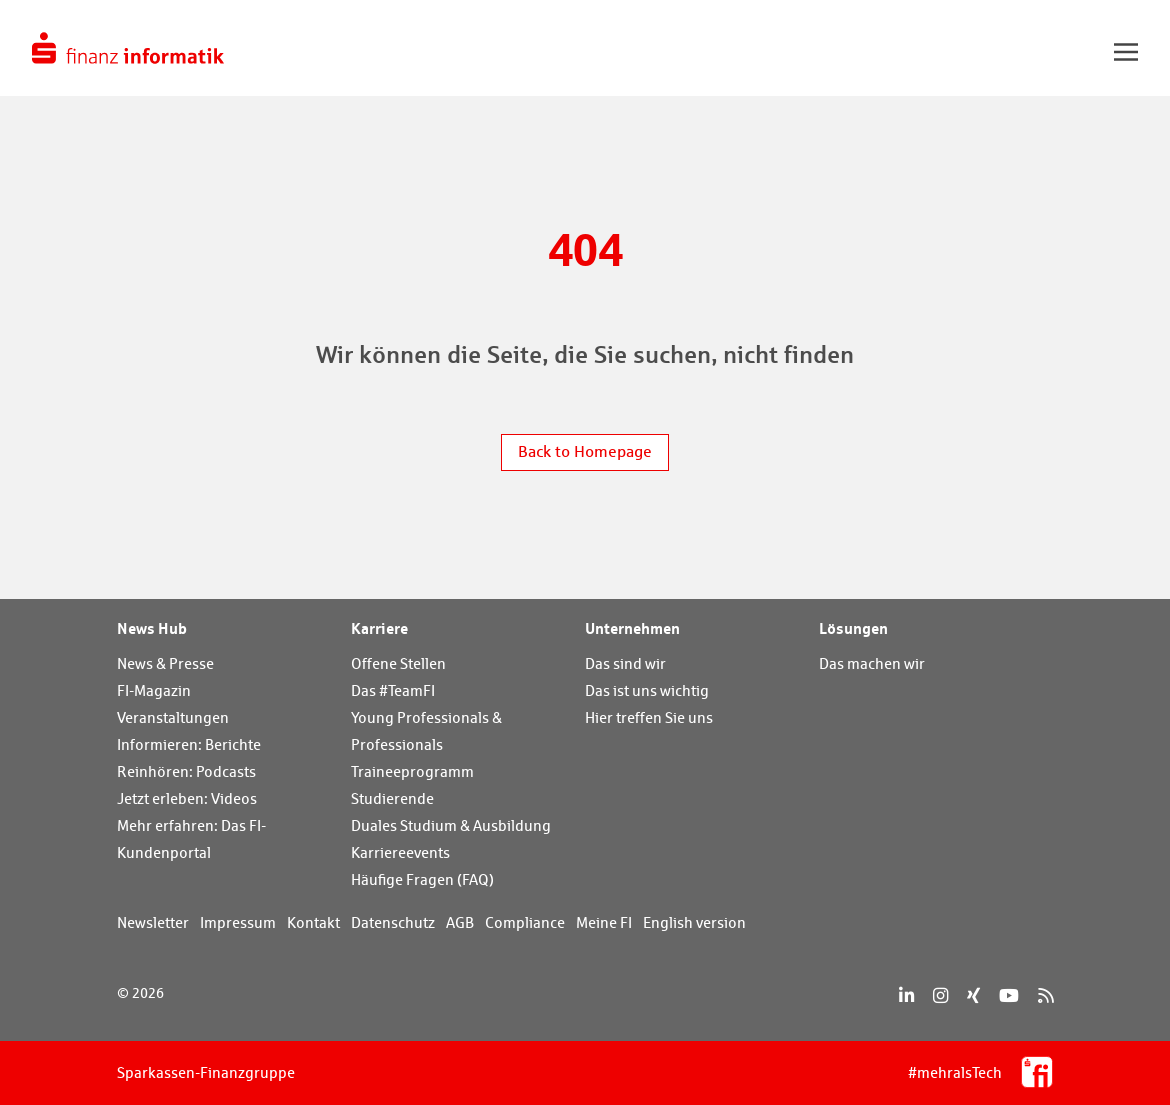 This screenshot has height=1105, width=1170. What do you see at coordinates (853, 628) in the screenshot?
I see `Lösungen` at bounding box center [853, 628].